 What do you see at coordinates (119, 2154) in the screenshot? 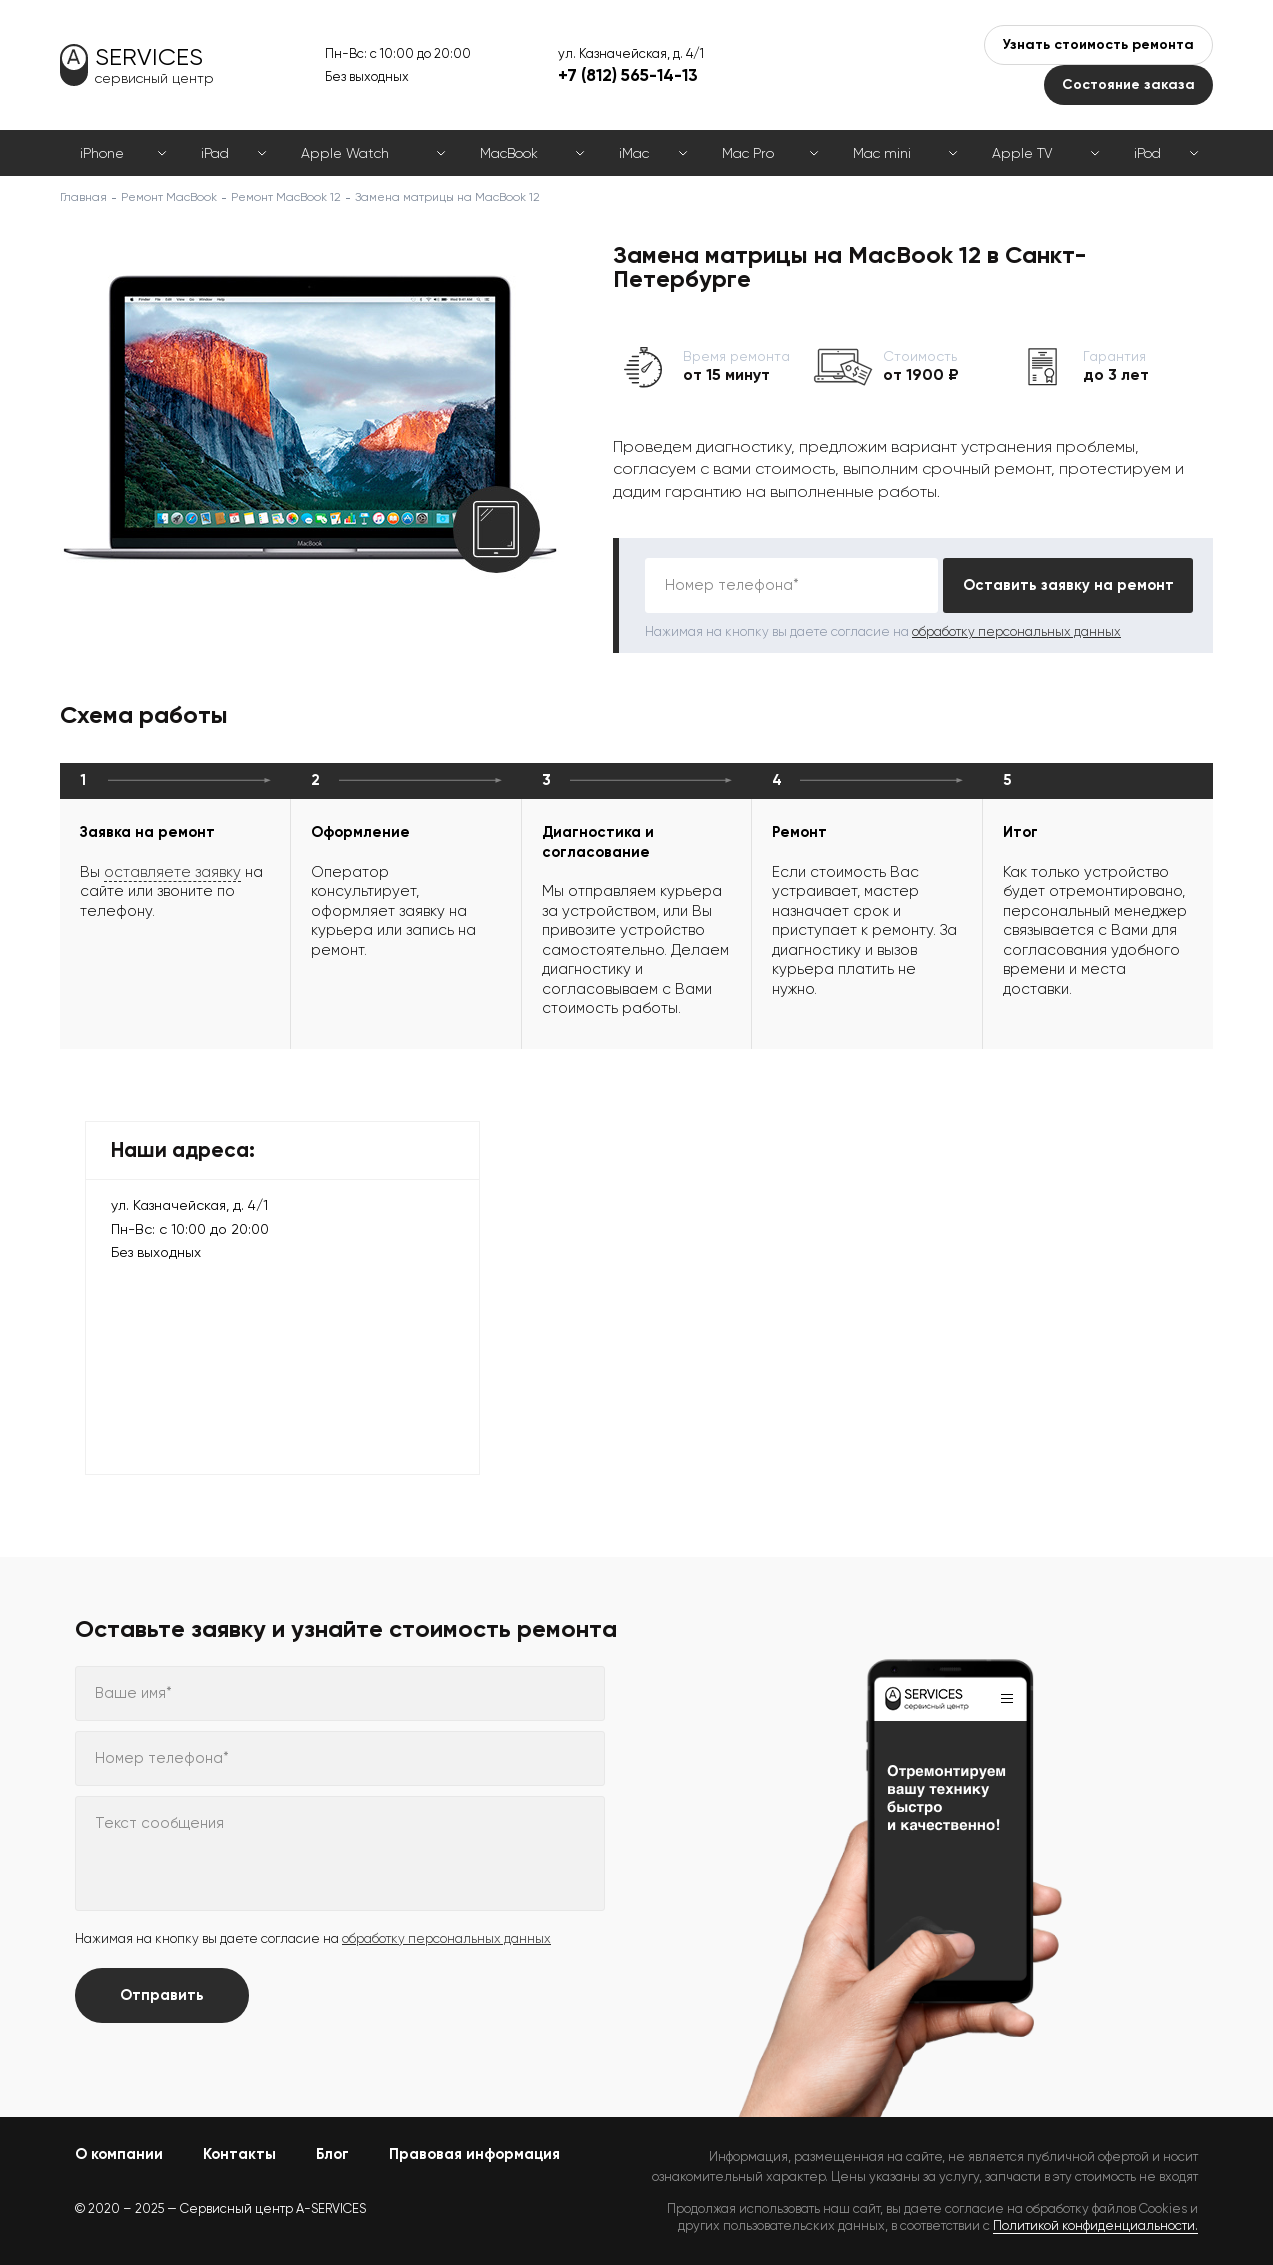
I see `О компании` at bounding box center [119, 2154].